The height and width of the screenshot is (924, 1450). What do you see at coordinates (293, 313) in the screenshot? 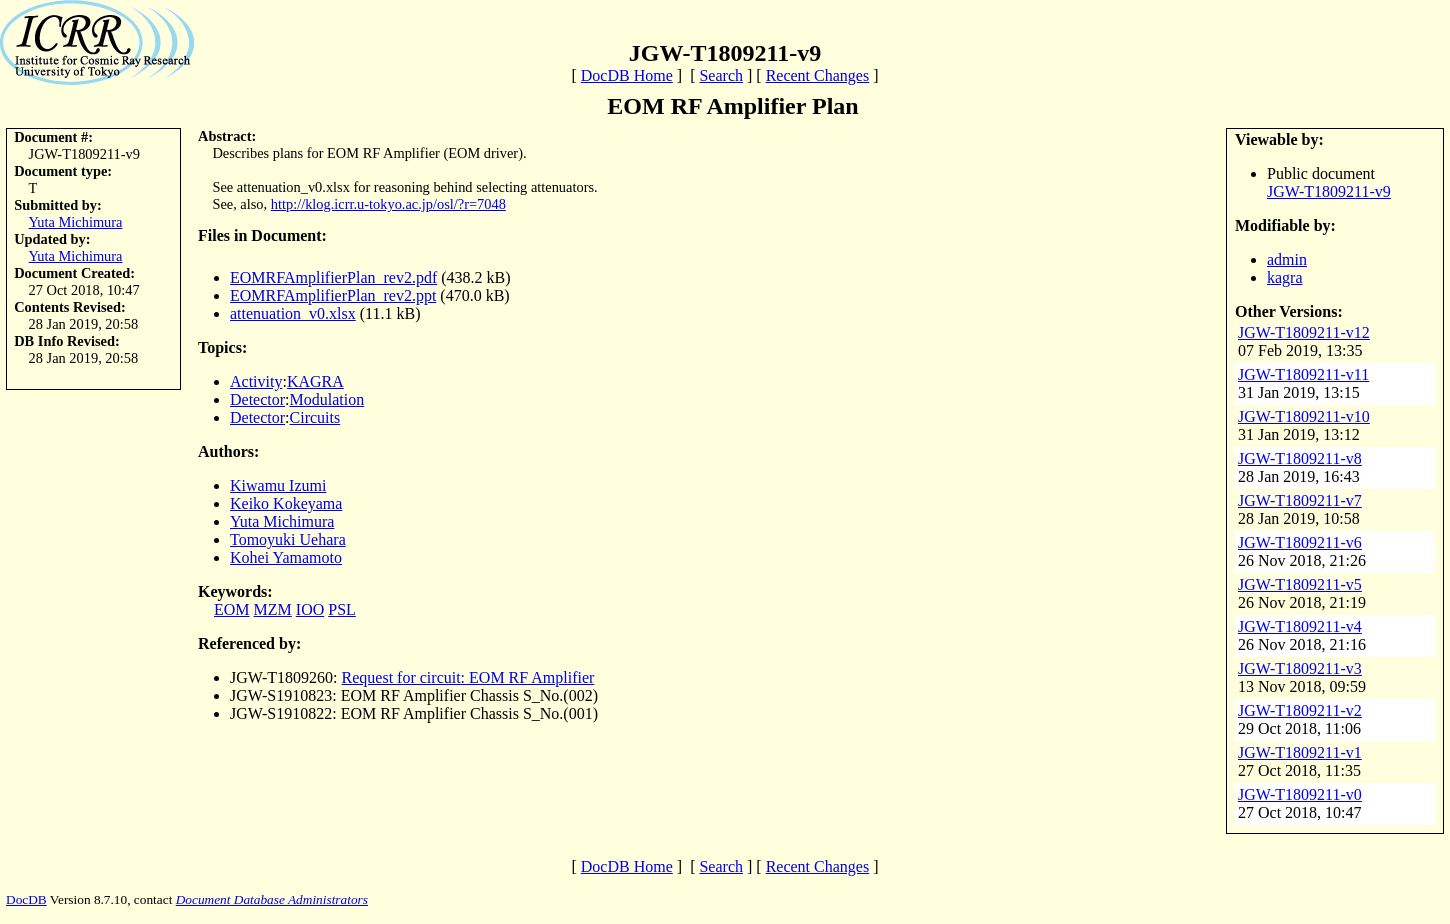
I see `attenuation_v0.xlsx` at bounding box center [293, 313].